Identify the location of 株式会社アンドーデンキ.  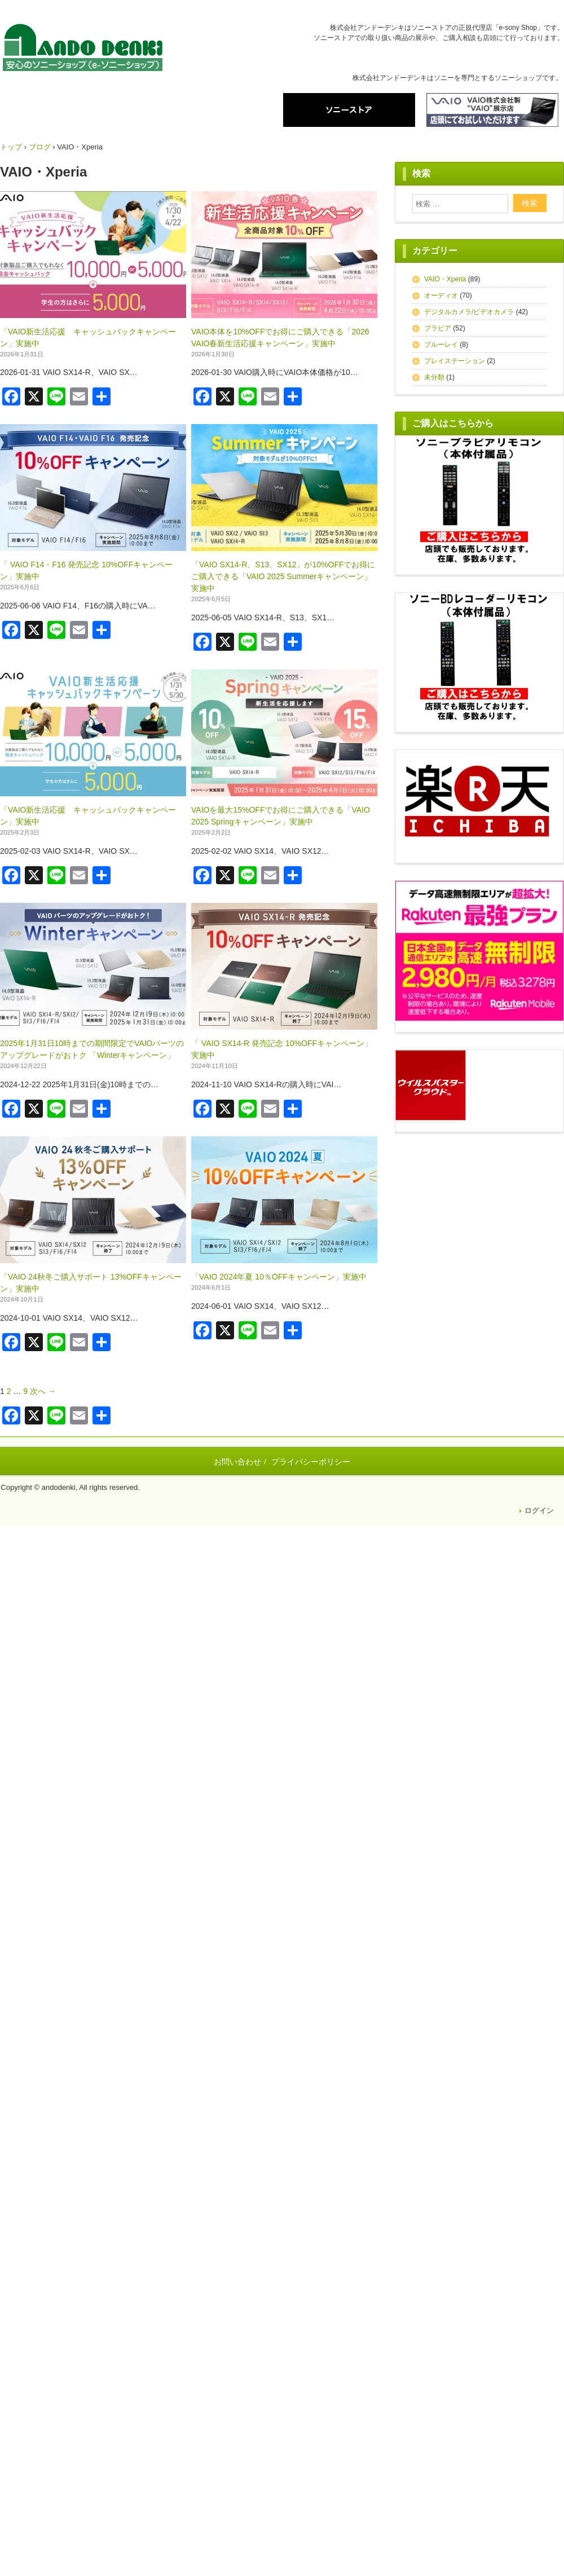
(82, 49).